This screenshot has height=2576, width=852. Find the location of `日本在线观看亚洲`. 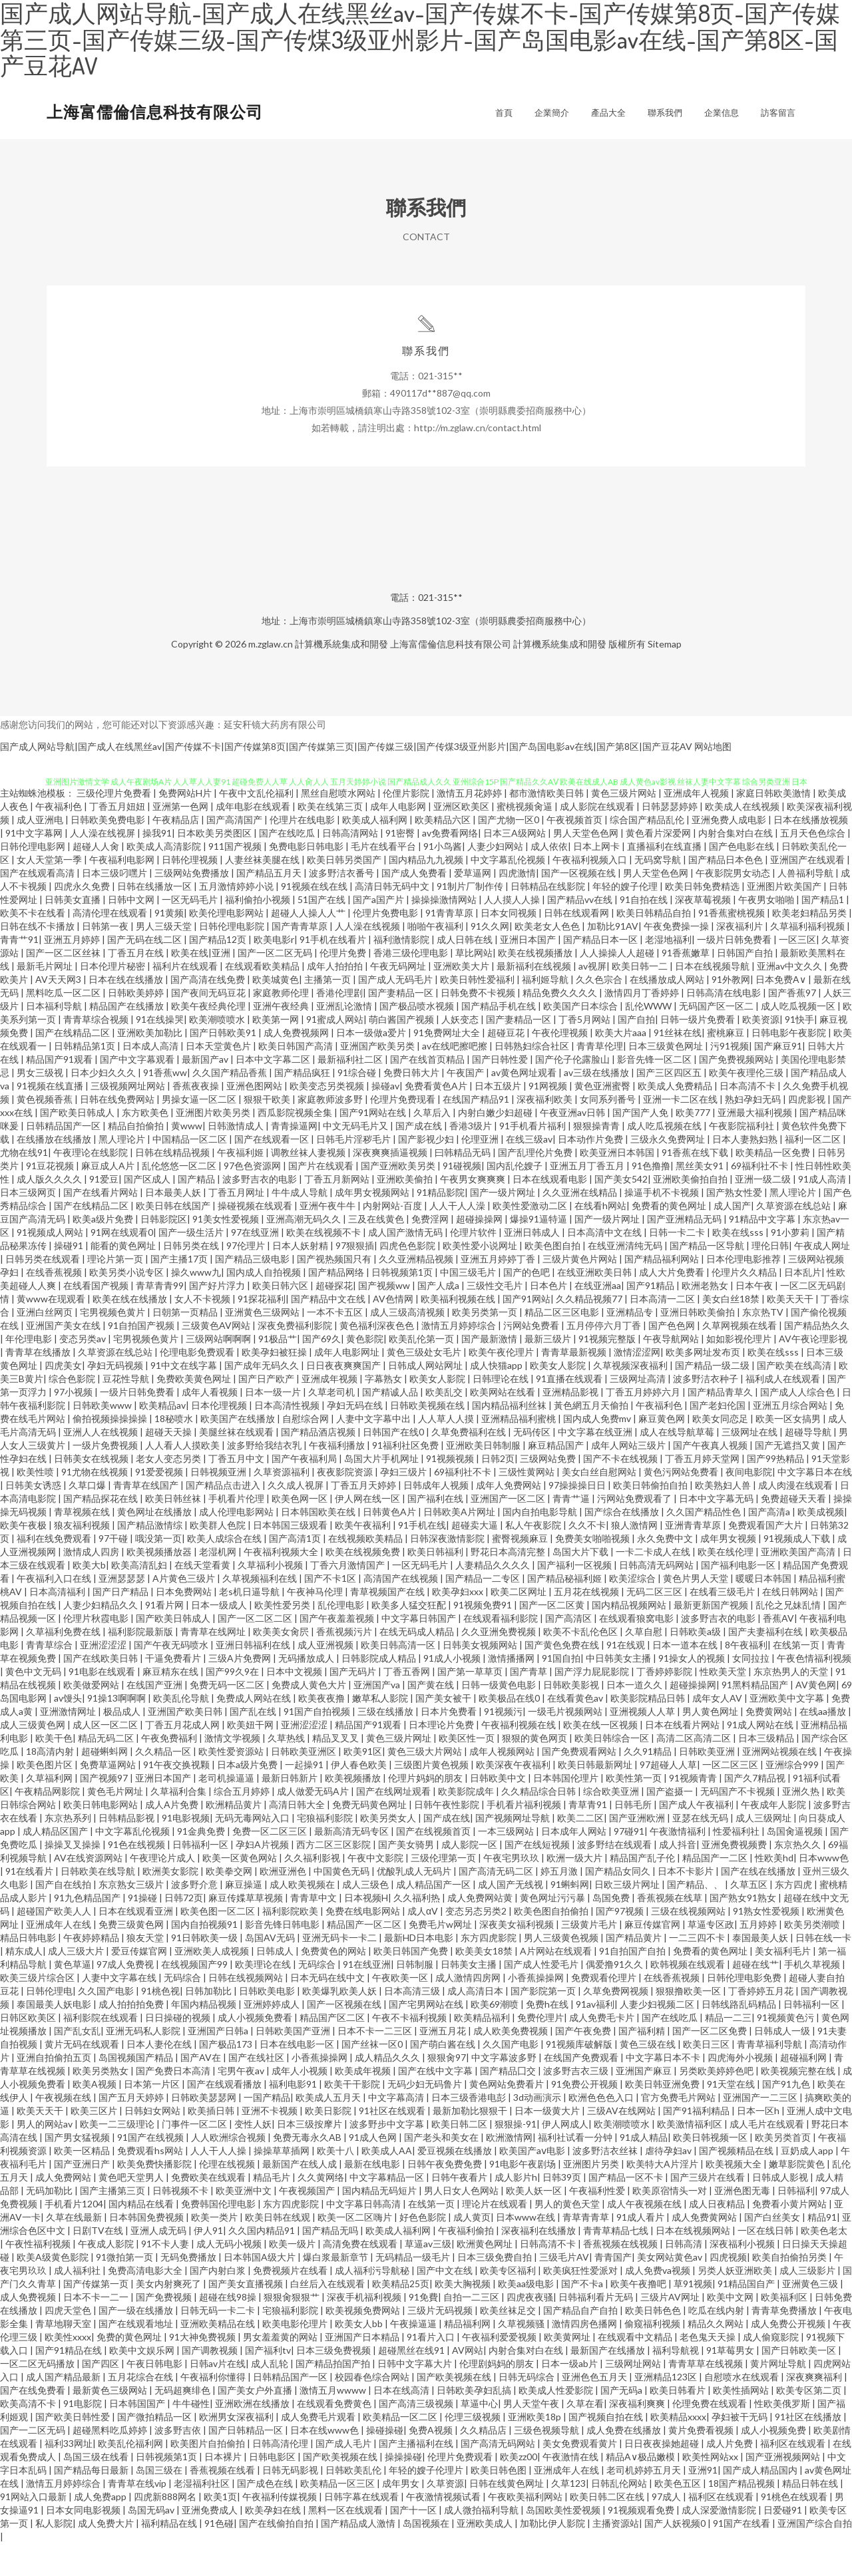

日本在线观看亚洲 is located at coordinates (137, 1943).